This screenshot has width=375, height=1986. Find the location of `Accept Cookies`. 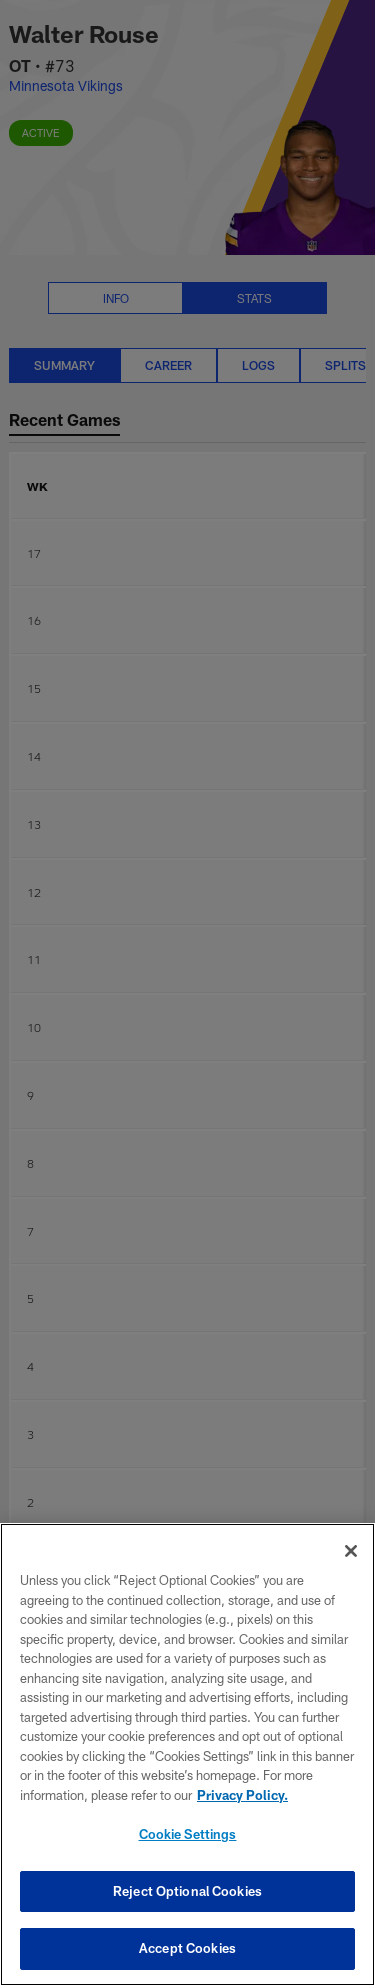

Accept Cookies is located at coordinates (187, 1948).